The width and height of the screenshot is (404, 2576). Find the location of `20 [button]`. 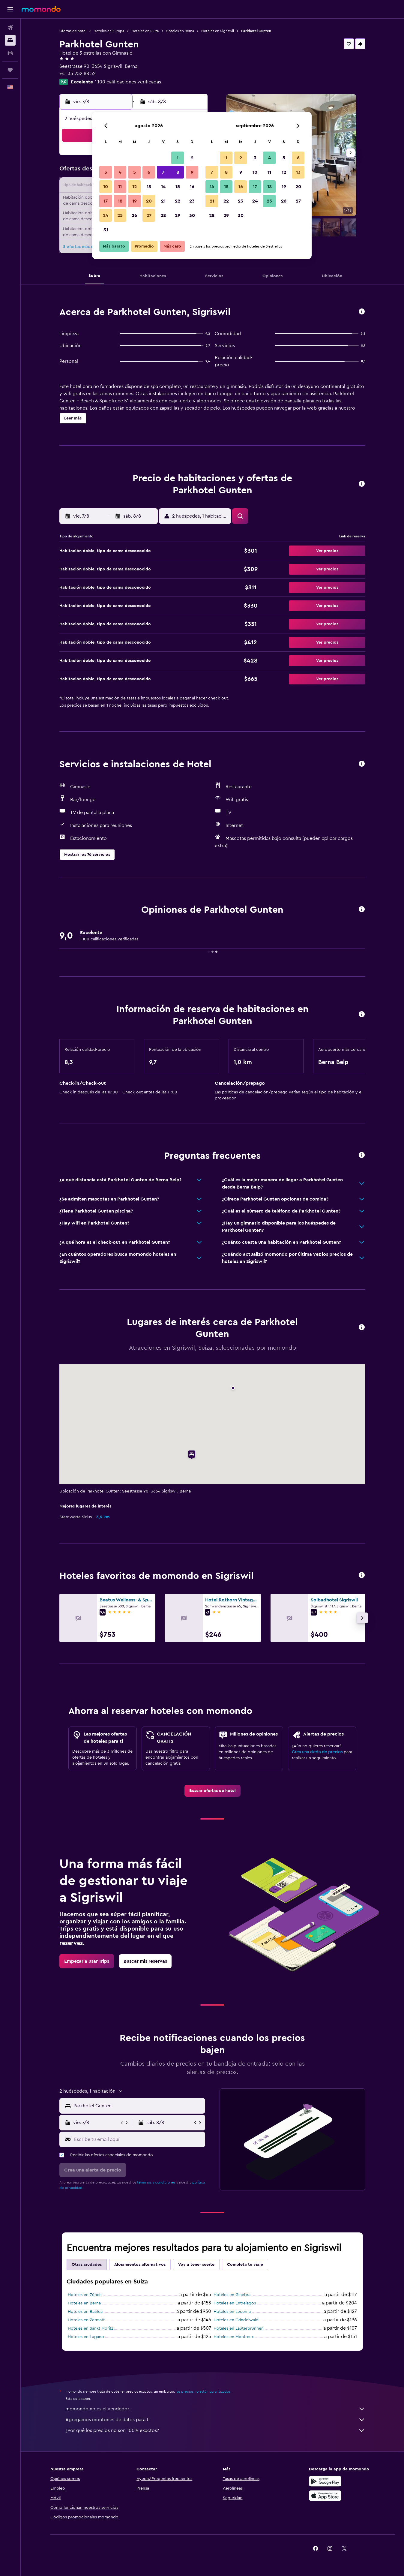

20 [button] is located at coordinates (149, 201).